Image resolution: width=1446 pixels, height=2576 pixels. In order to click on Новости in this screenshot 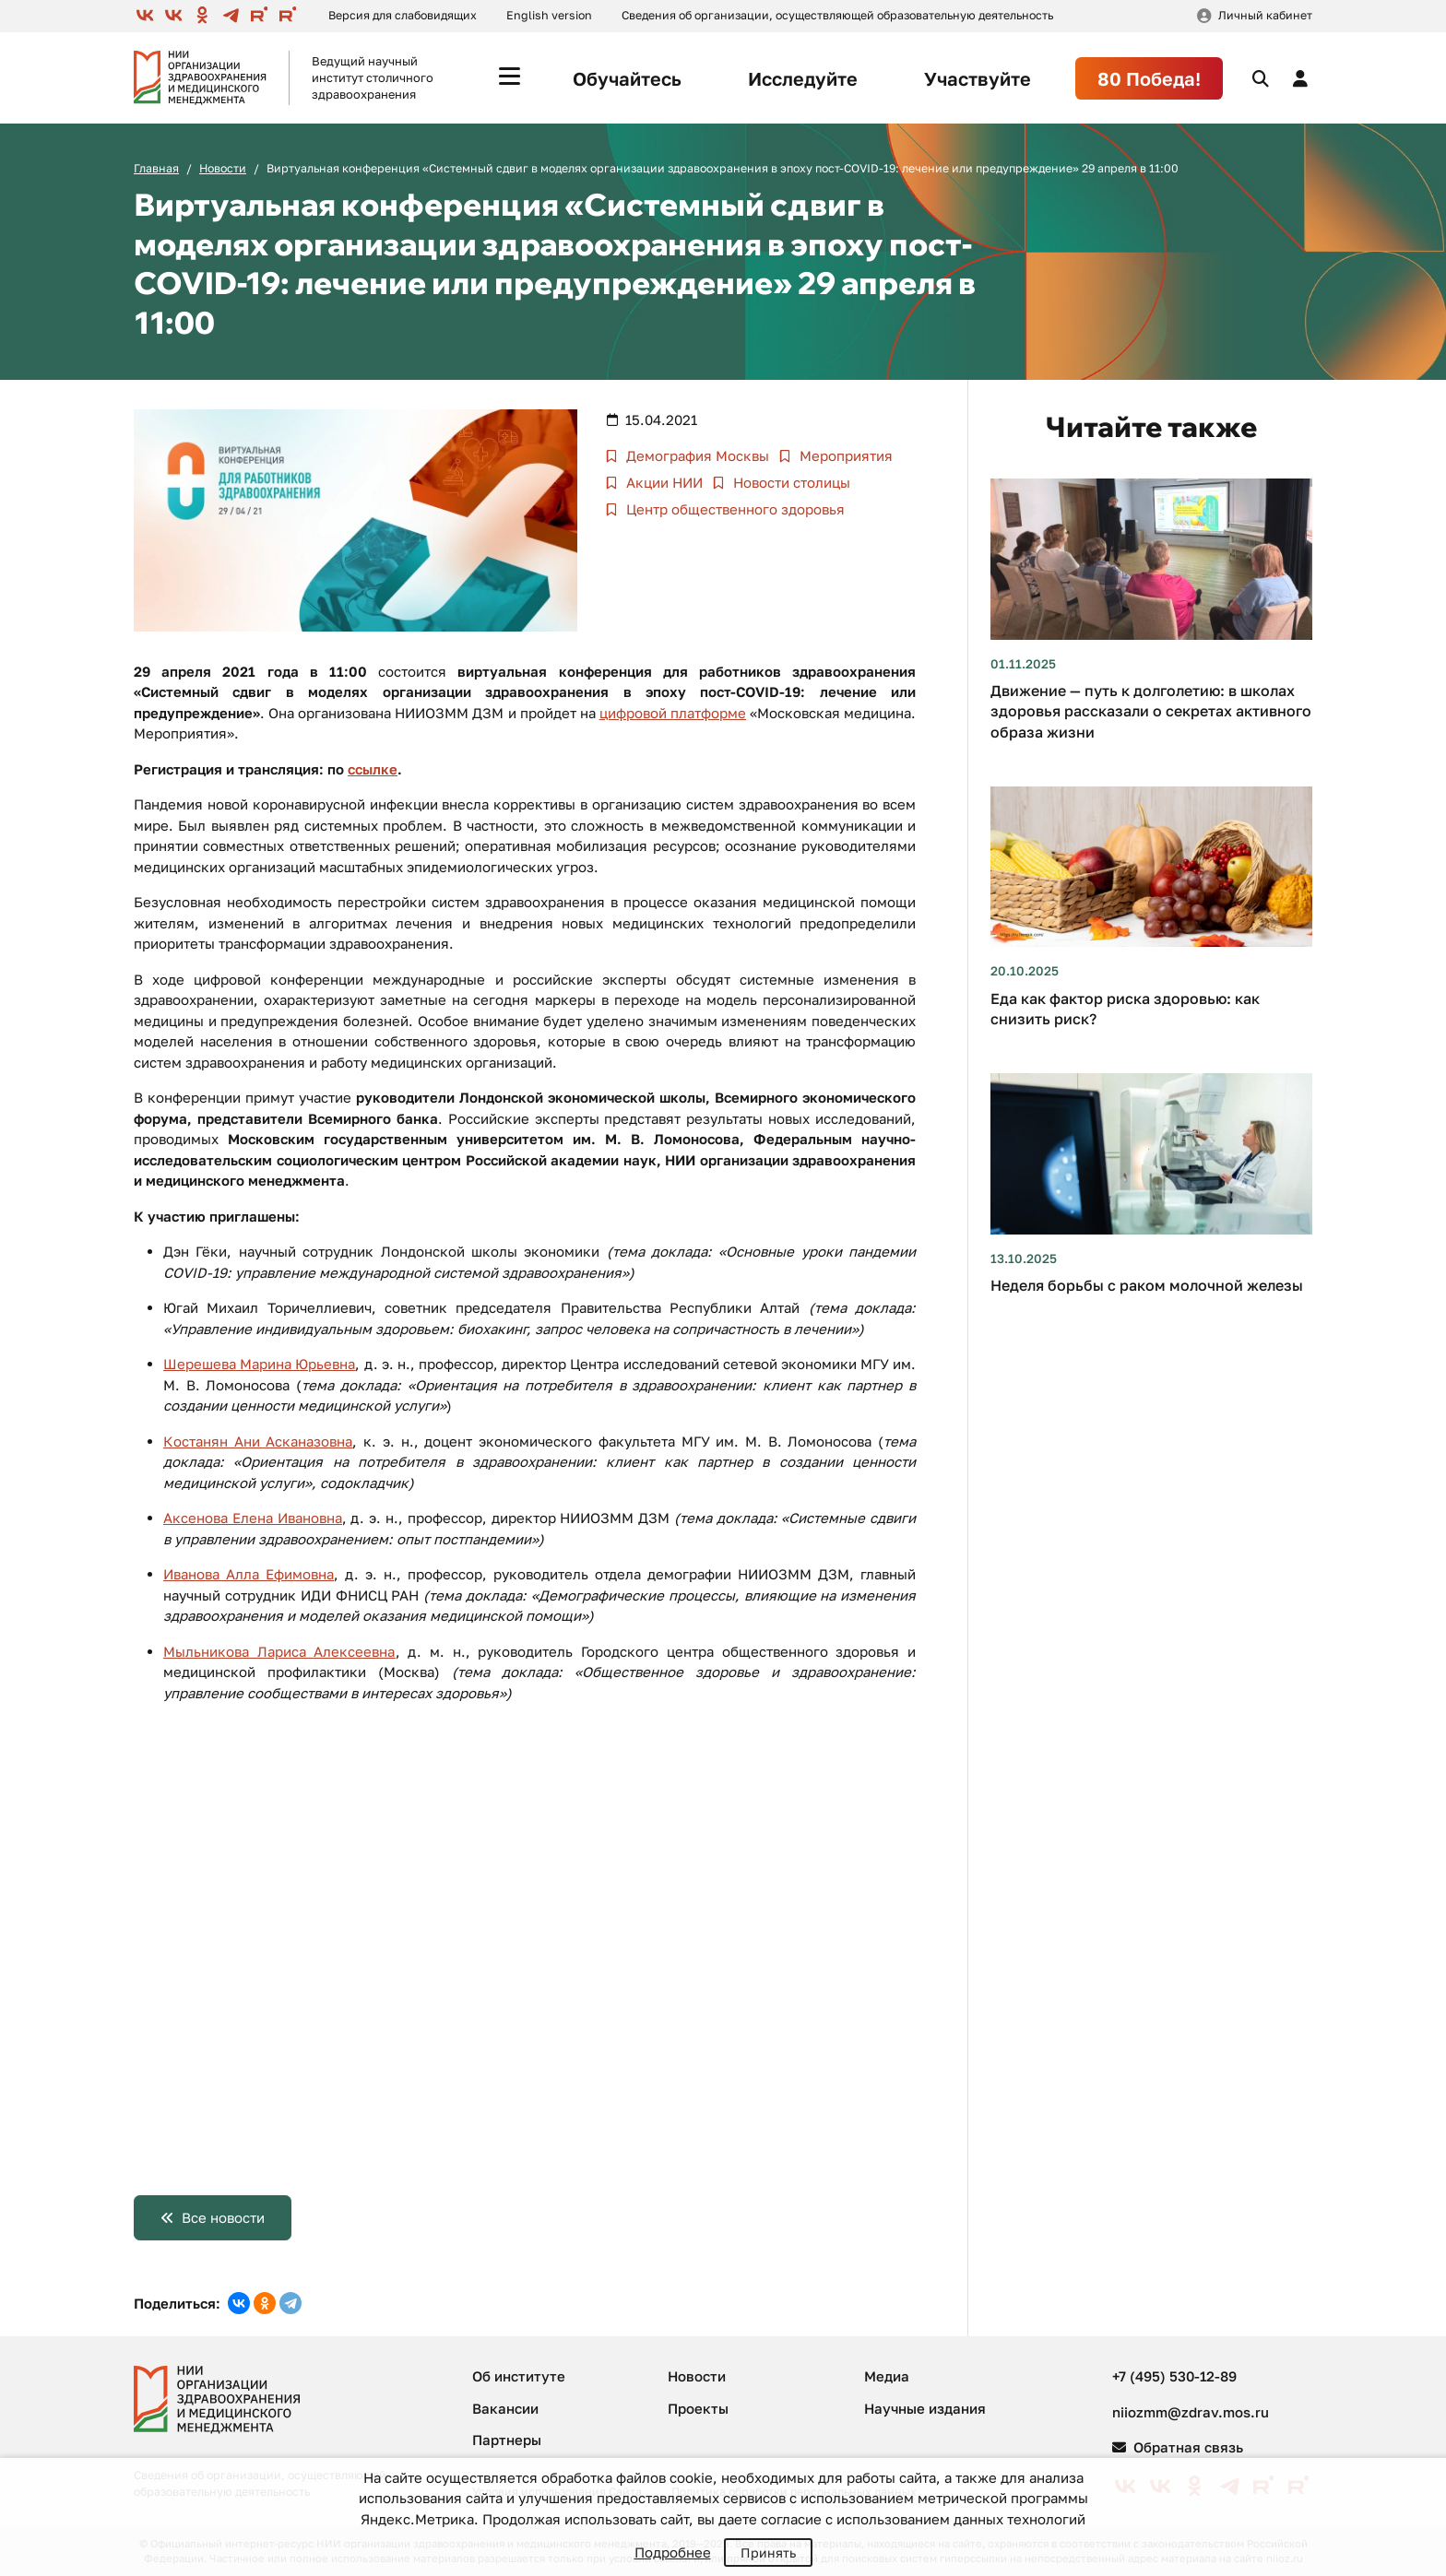, I will do `click(222, 168)`.